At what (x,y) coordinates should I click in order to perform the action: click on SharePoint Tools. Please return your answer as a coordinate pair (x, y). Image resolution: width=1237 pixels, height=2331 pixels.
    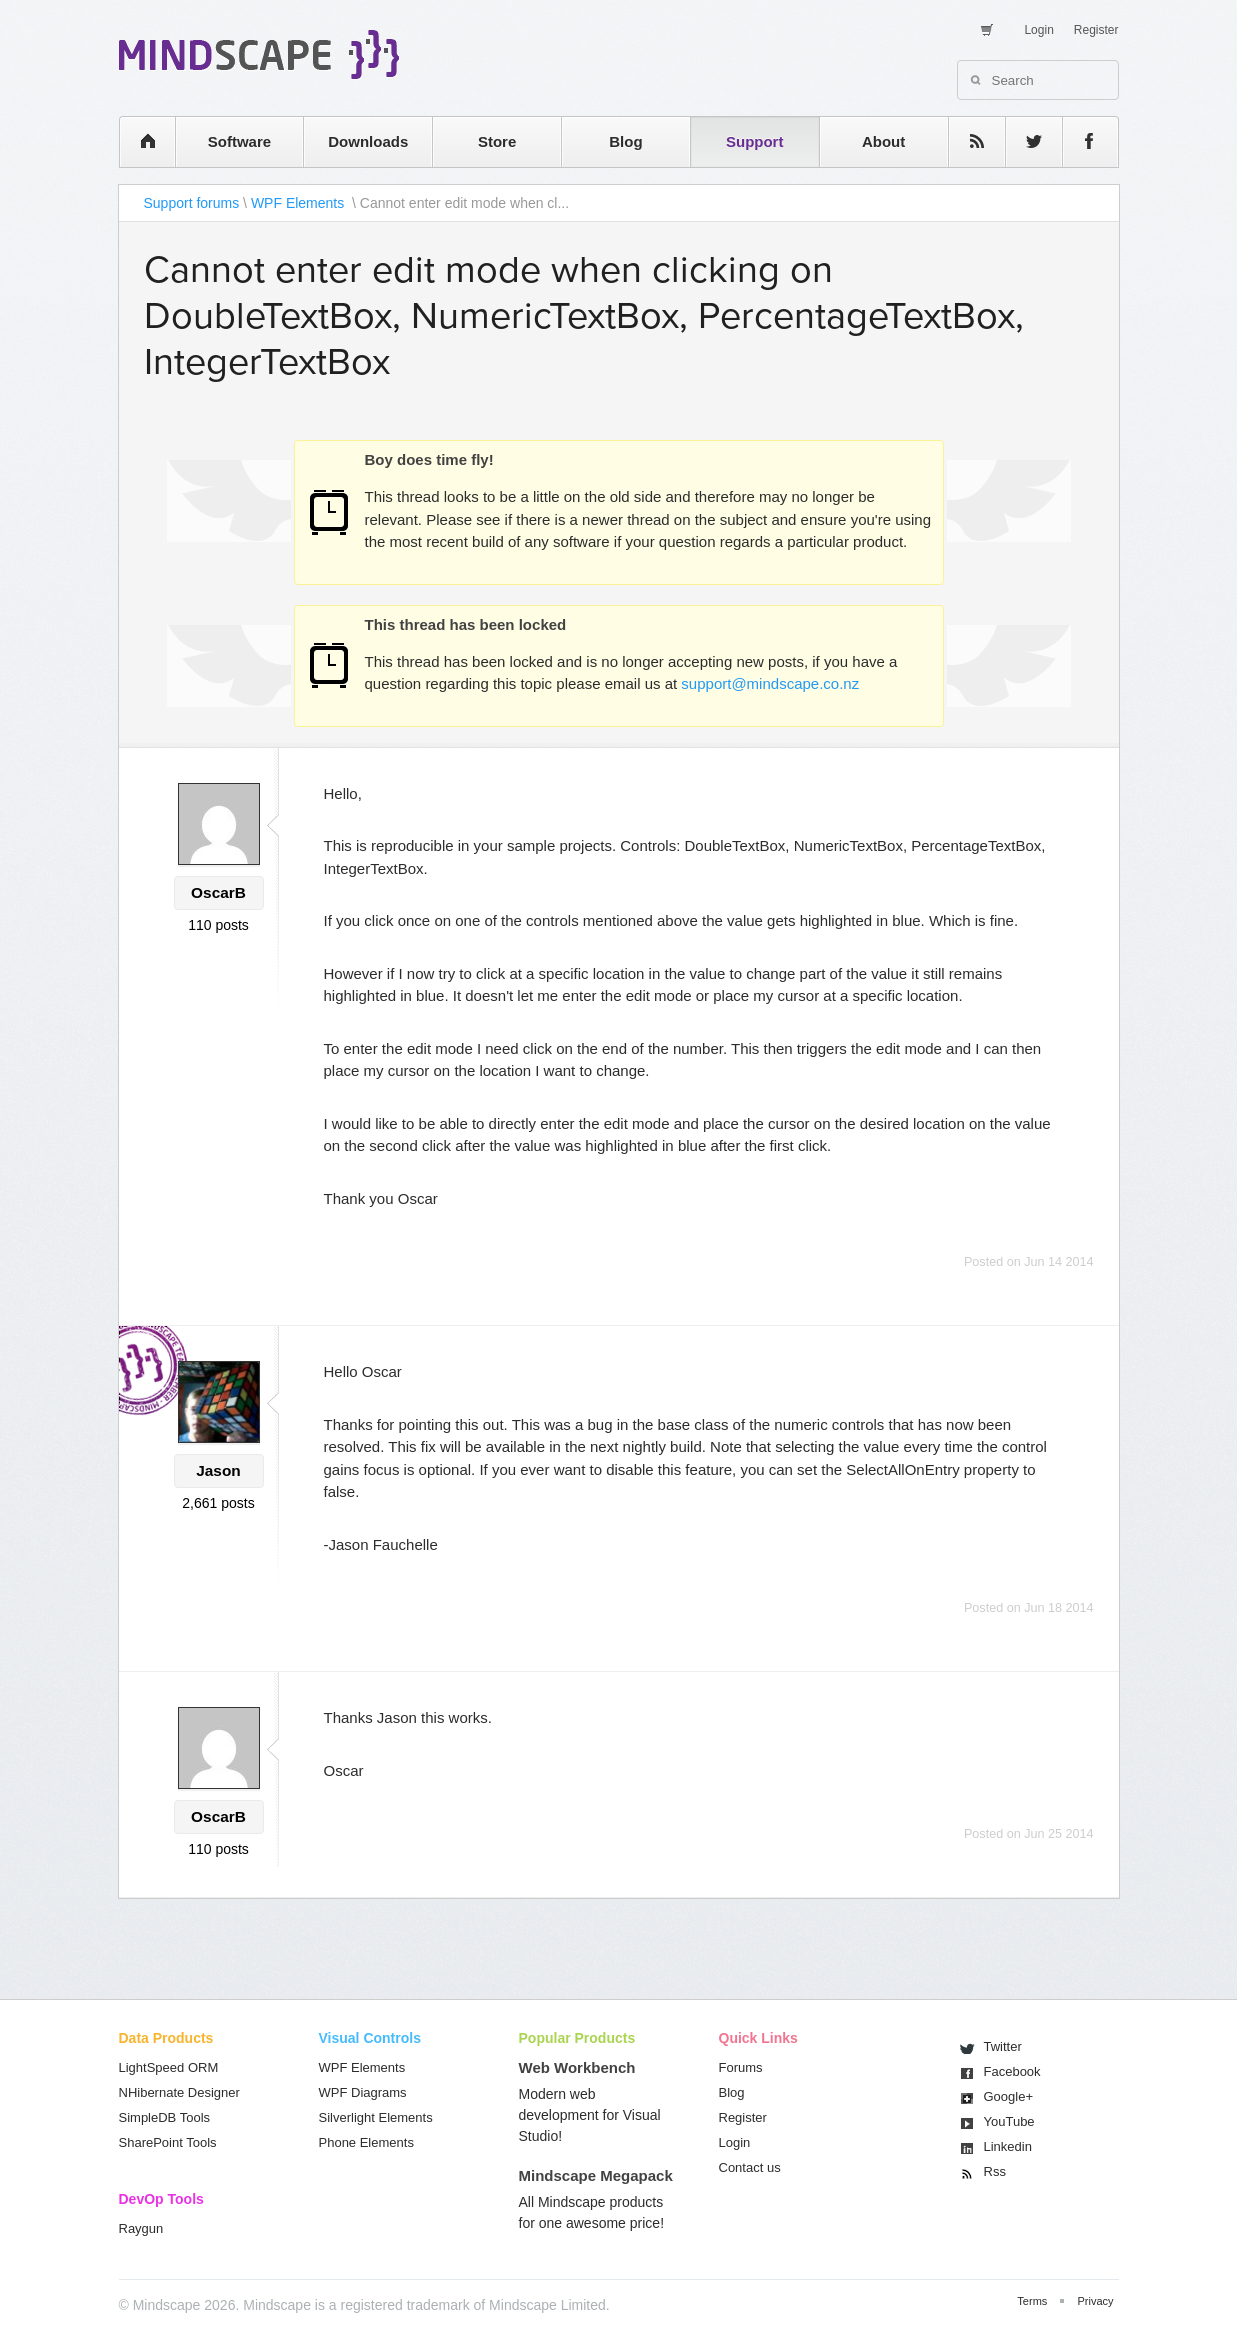
    Looking at the image, I should click on (168, 2142).